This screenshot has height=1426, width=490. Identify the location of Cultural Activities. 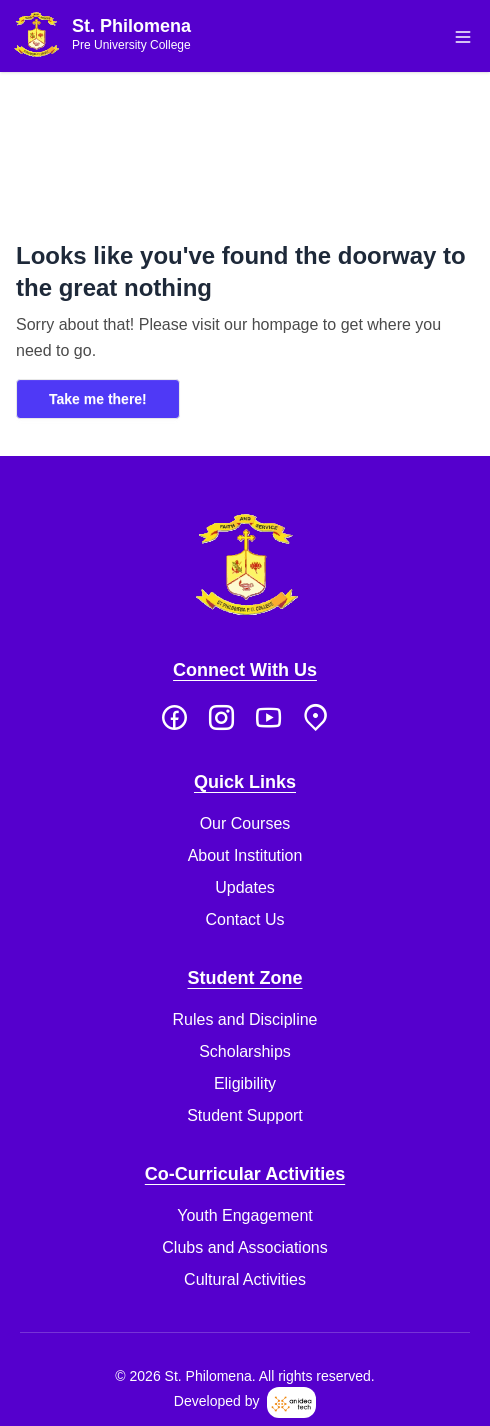
(245, 1279).